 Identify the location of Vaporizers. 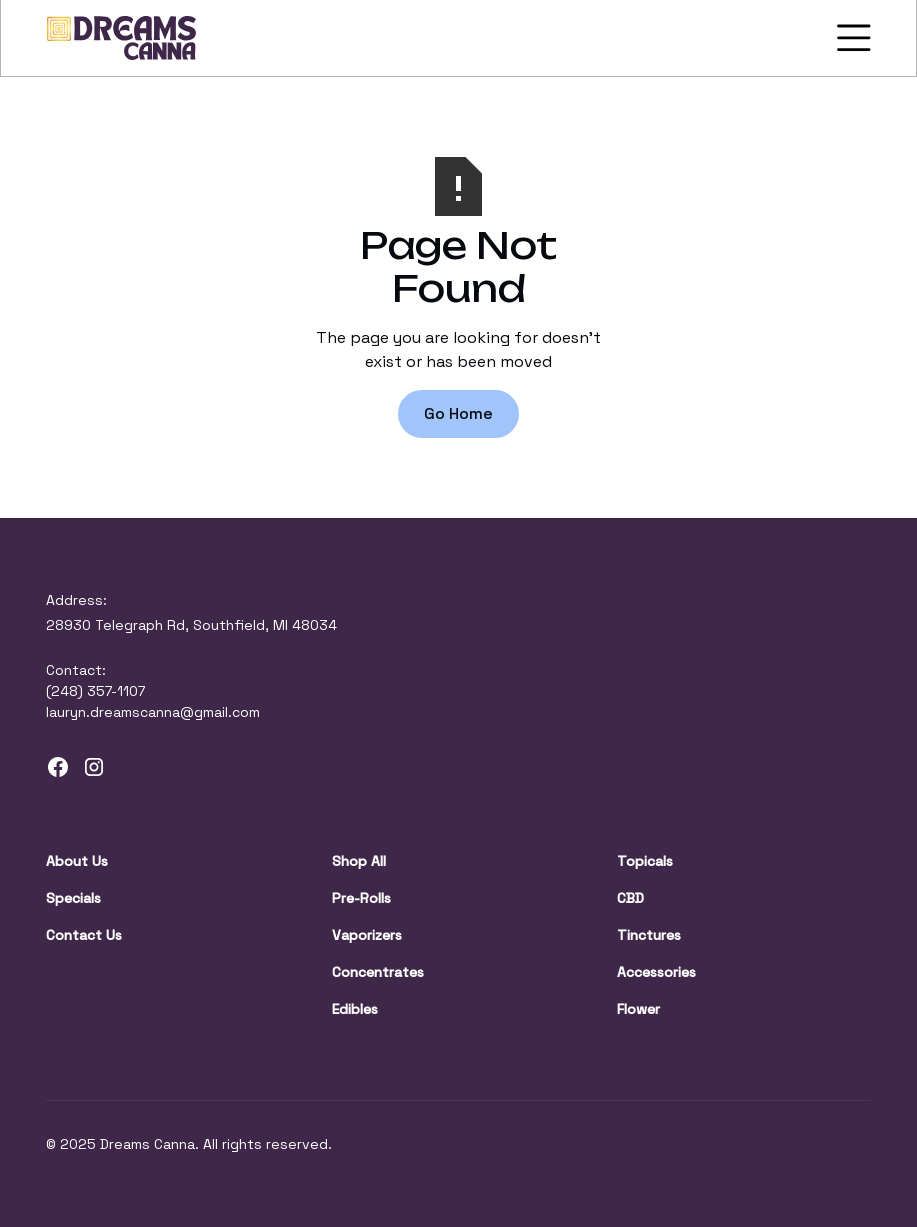
(367, 935).